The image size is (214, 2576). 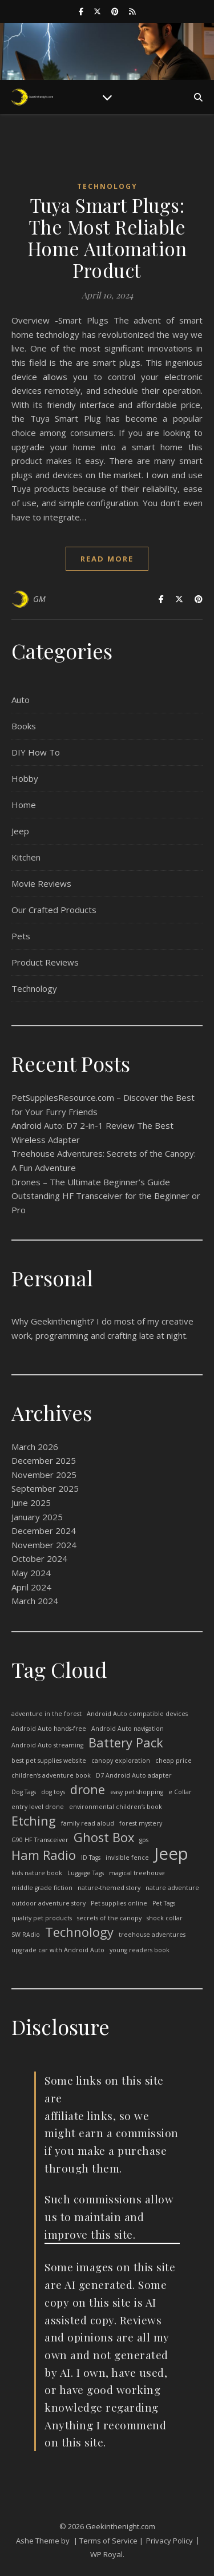 What do you see at coordinates (20, 699) in the screenshot?
I see `Auto` at bounding box center [20, 699].